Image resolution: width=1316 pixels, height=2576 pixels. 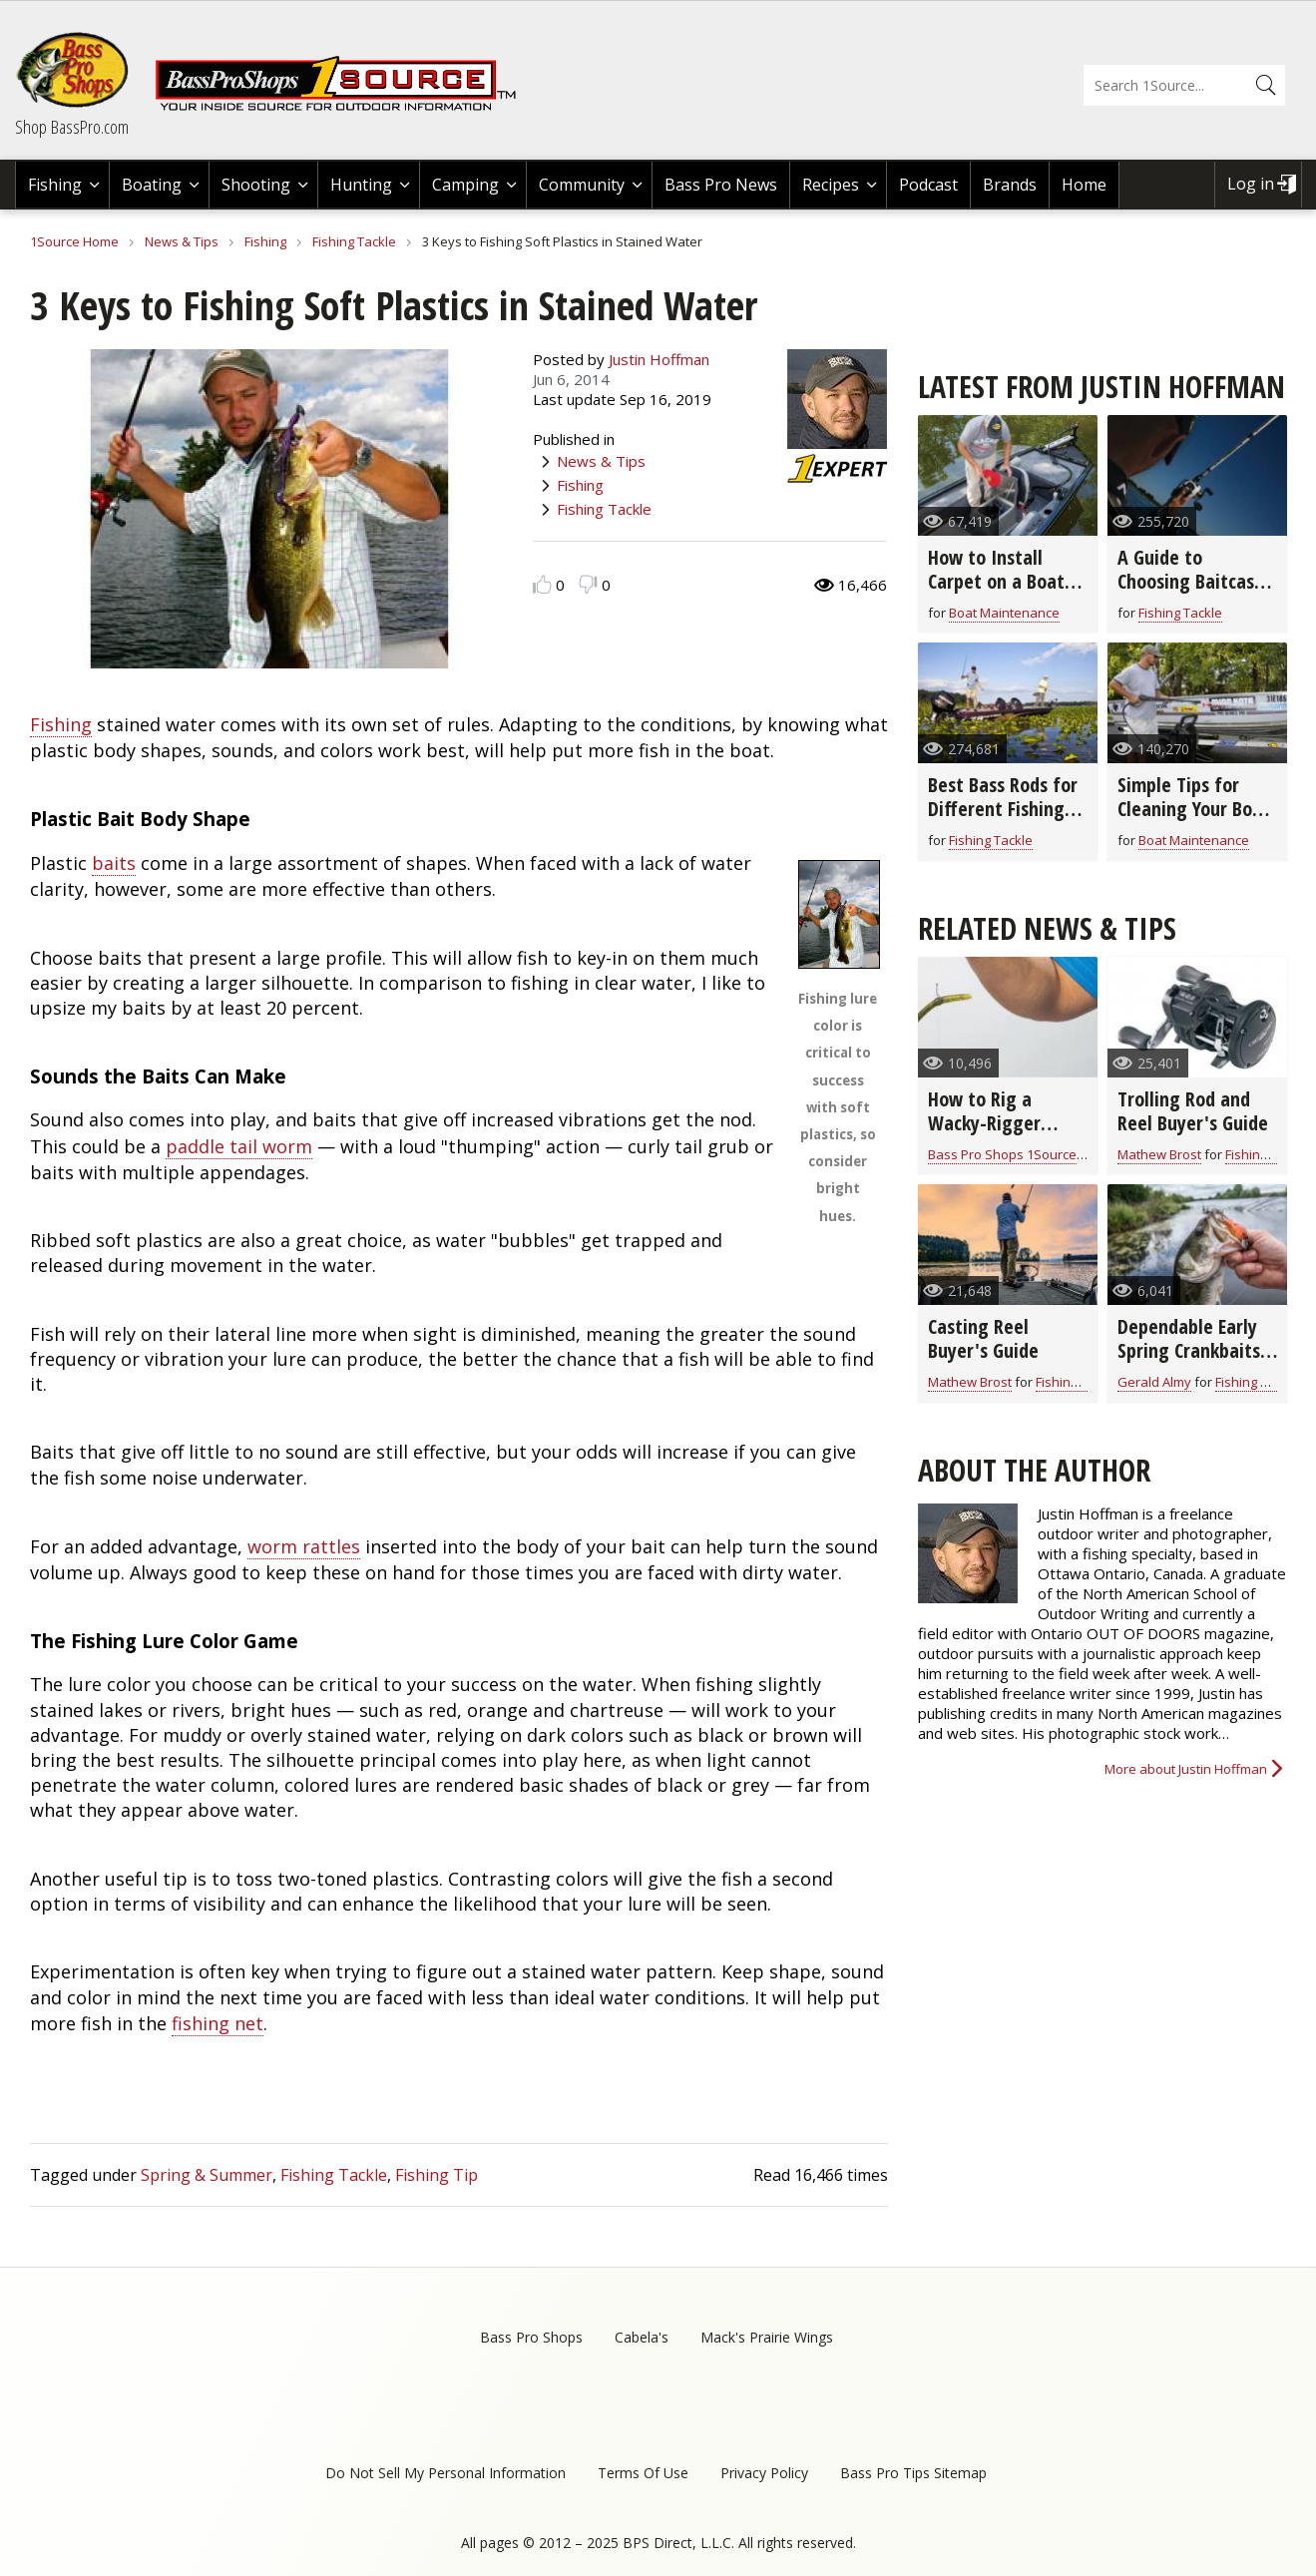 What do you see at coordinates (1189, 581) in the screenshot?
I see `A Guide to Choosing Baitcast Reels` at bounding box center [1189, 581].